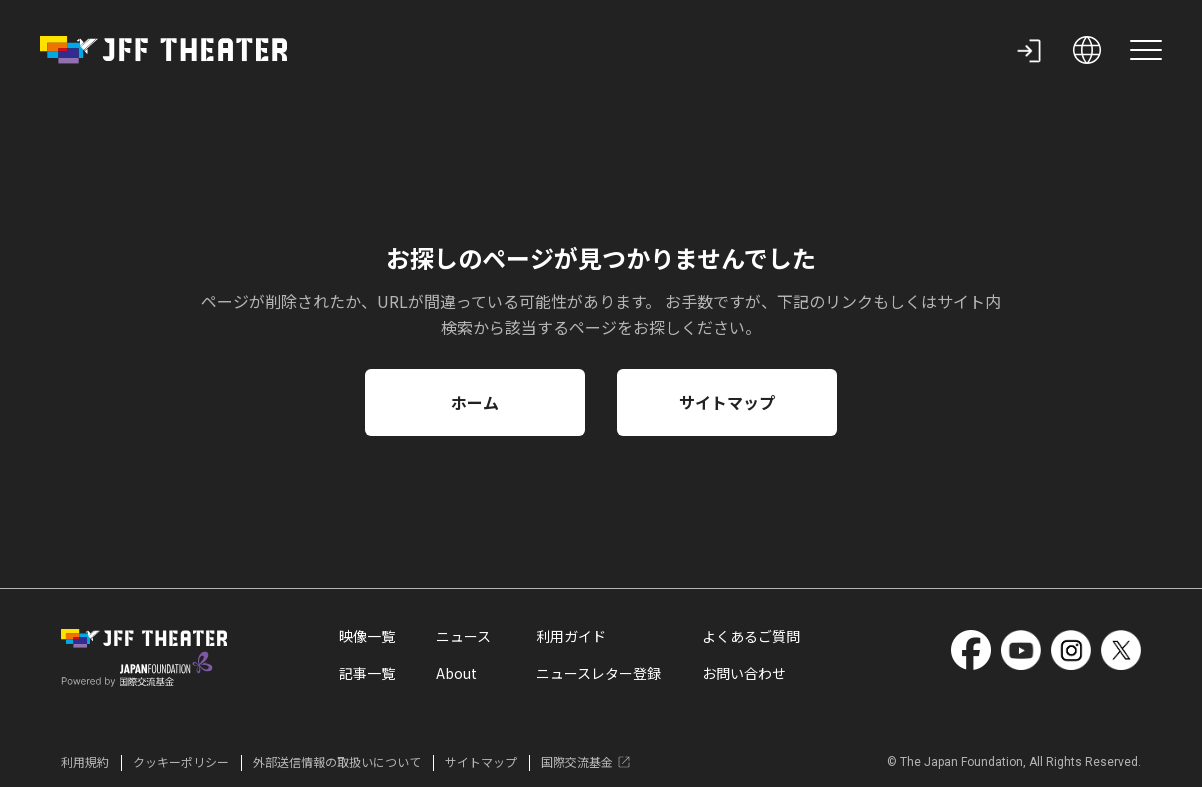 The height and width of the screenshot is (787, 1202). What do you see at coordinates (367, 638) in the screenshot?
I see `映像一覧` at bounding box center [367, 638].